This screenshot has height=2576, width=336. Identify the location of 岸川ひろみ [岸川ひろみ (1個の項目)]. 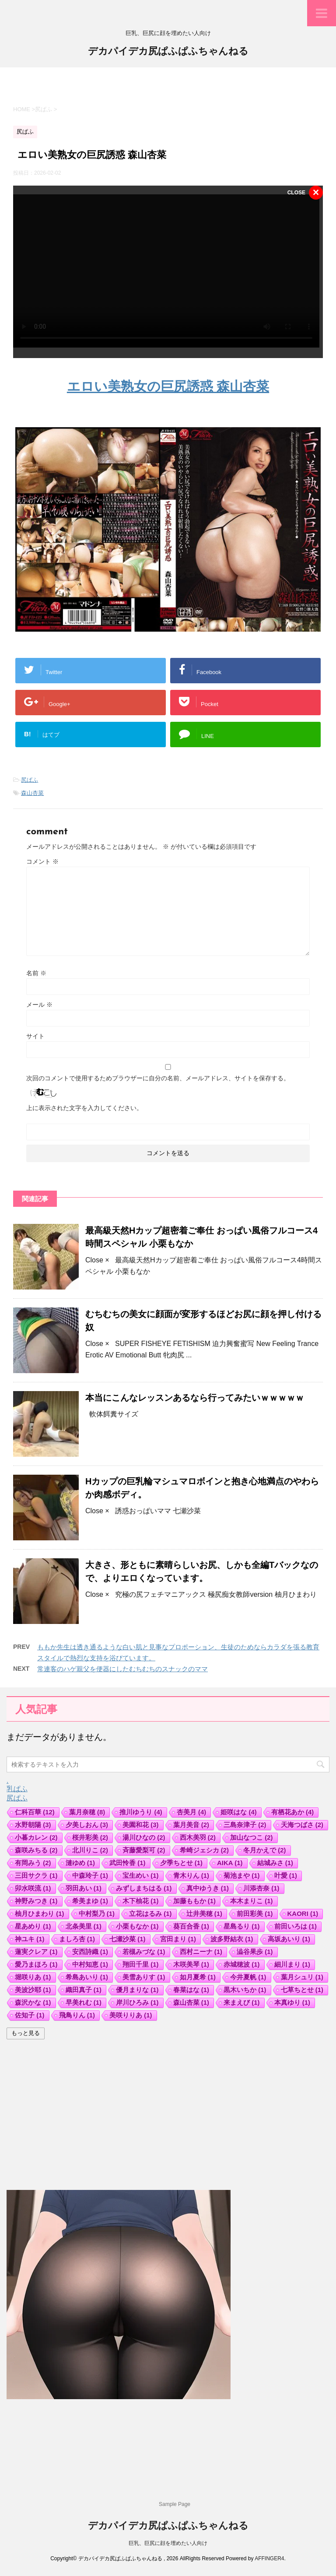
(137, 2002).